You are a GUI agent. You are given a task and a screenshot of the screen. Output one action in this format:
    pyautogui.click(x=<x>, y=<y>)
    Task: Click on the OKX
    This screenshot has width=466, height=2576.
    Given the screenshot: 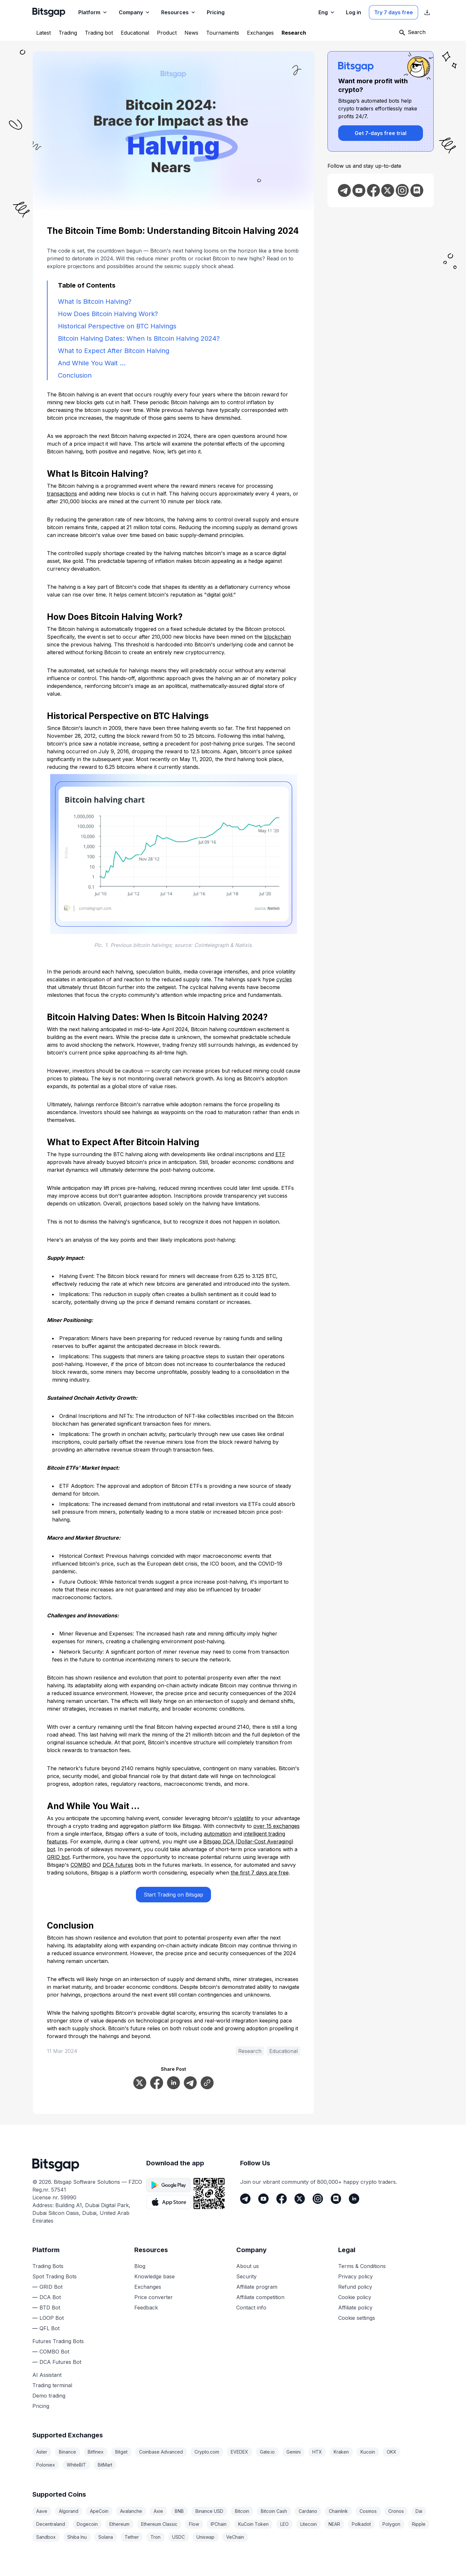 What is the action you would take?
    pyautogui.click(x=391, y=2452)
    